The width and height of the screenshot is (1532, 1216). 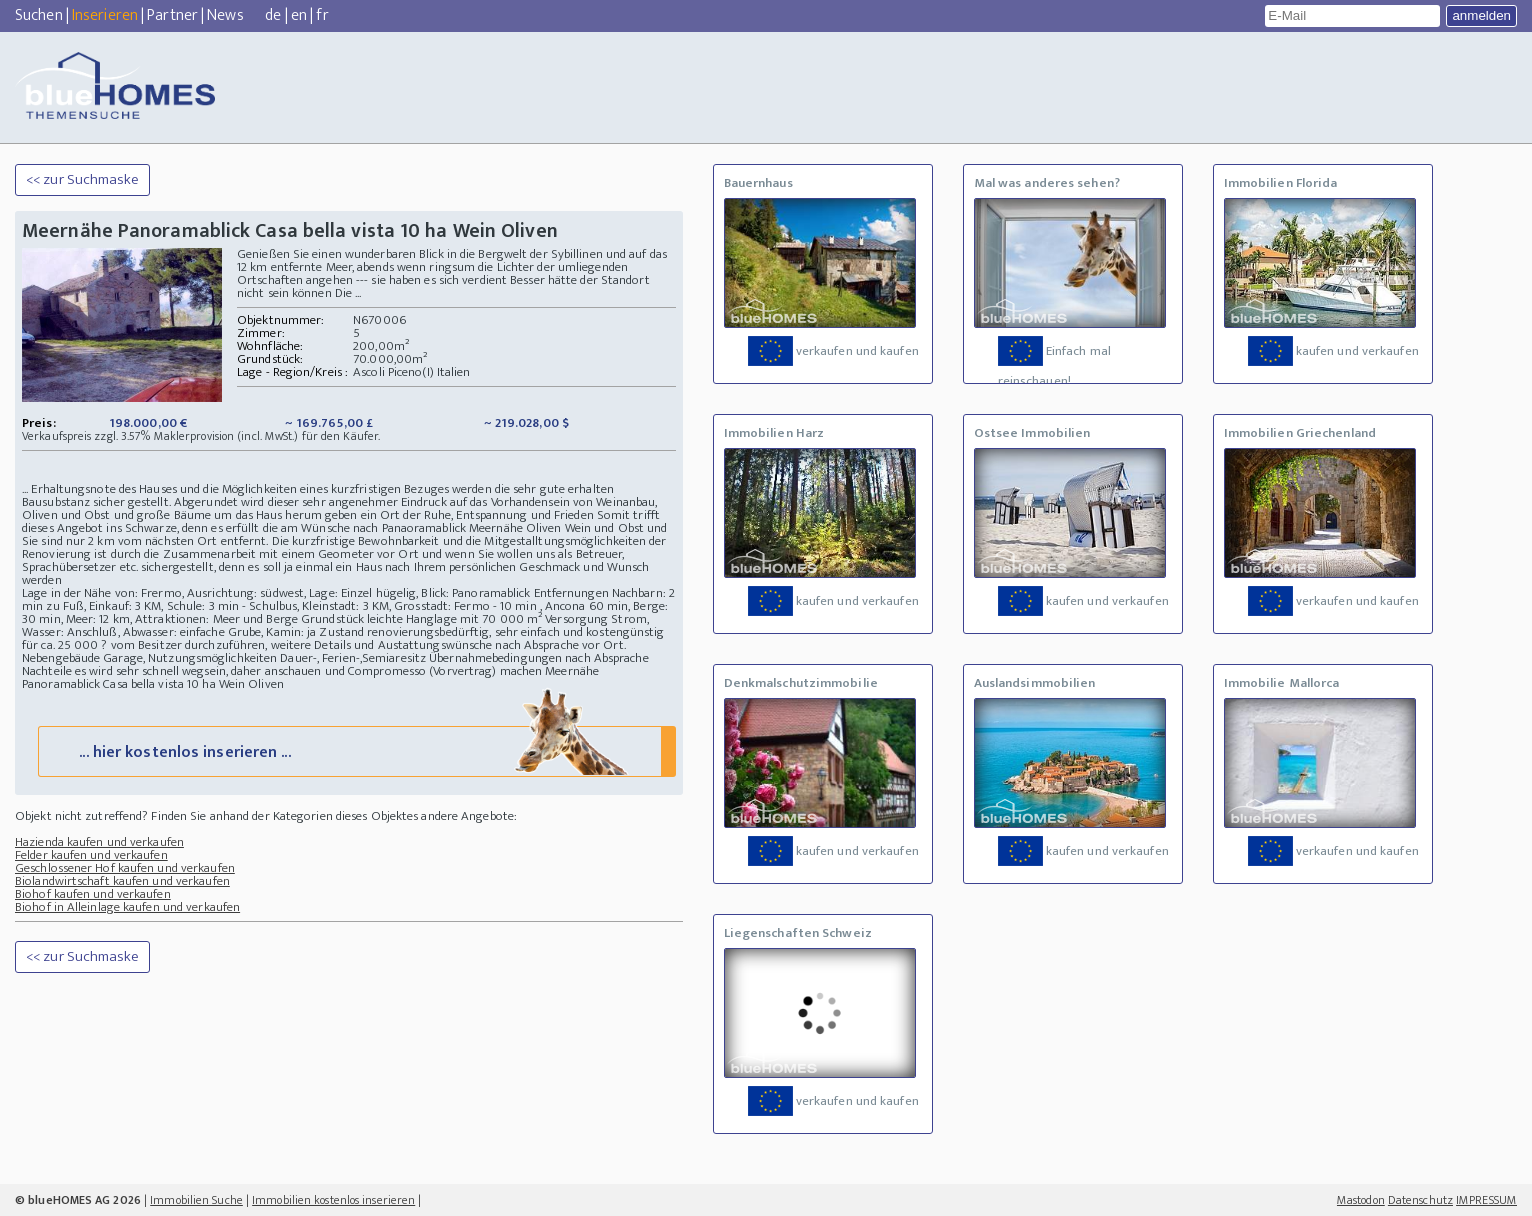 What do you see at coordinates (196, 1200) in the screenshot?
I see `Immobilien Suche` at bounding box center [196, 1200].